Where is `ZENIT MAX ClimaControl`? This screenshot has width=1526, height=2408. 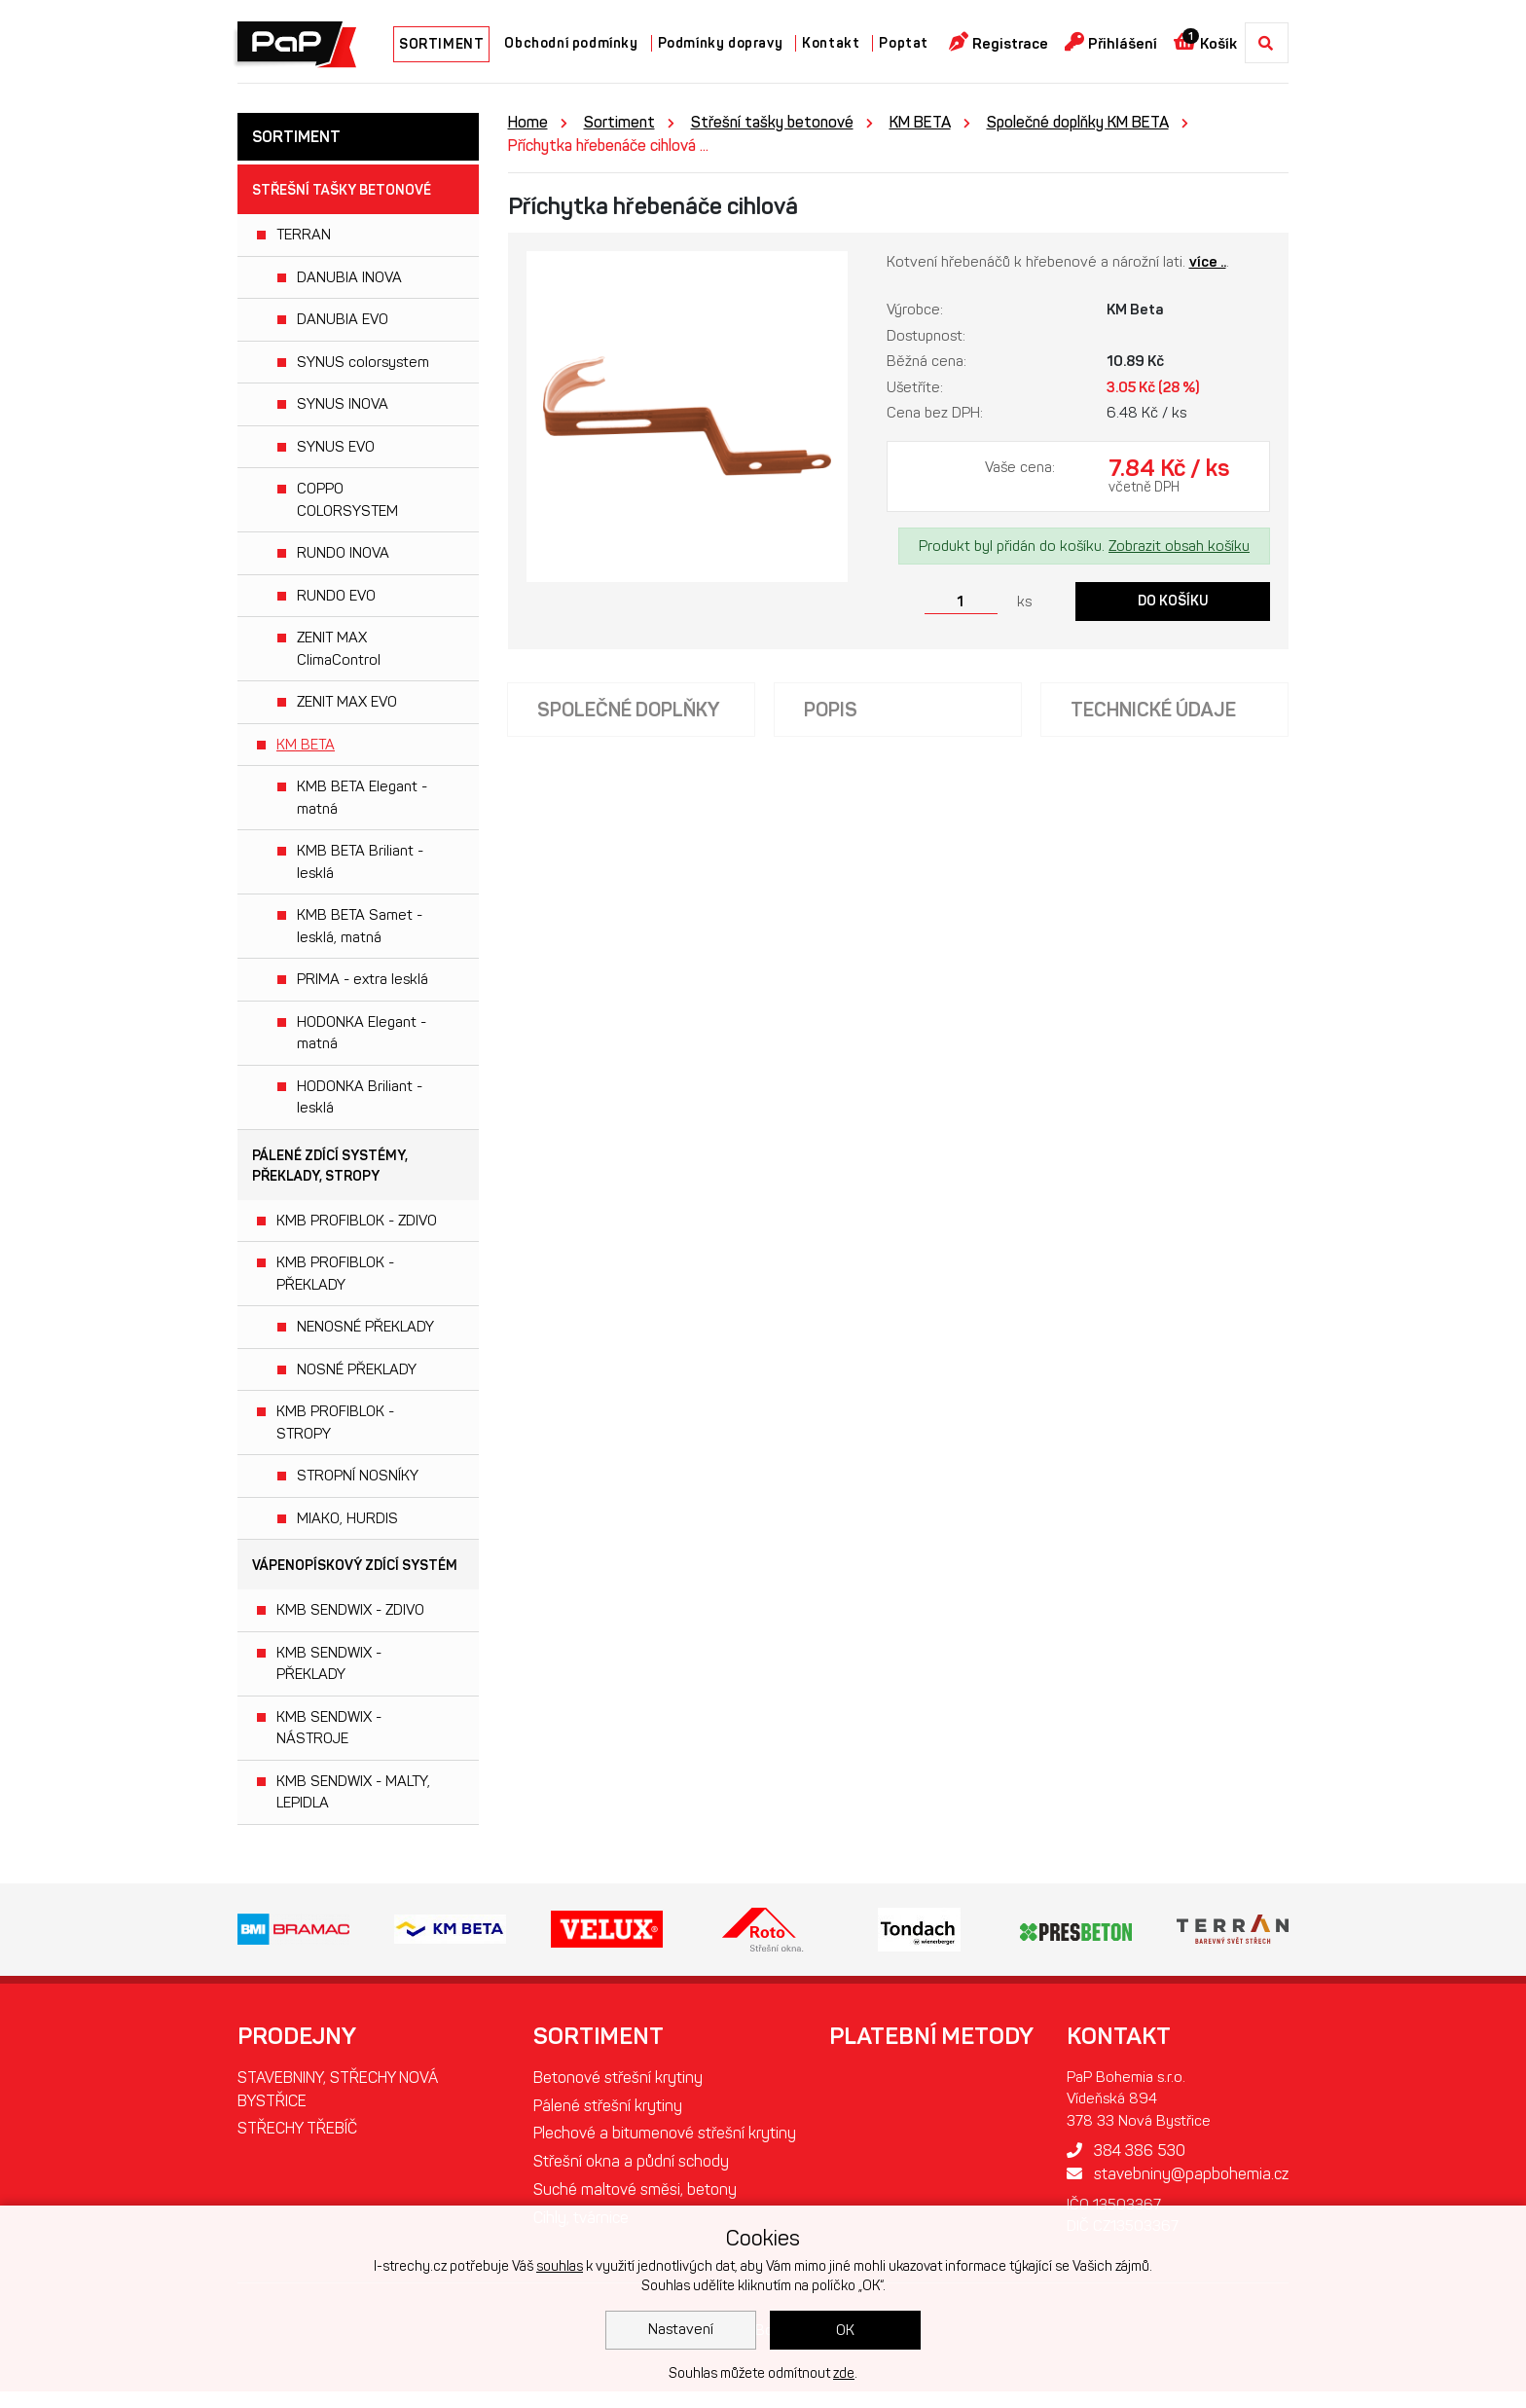 ZENIT MAX ClimaControl is located at coordinates (339, 649).